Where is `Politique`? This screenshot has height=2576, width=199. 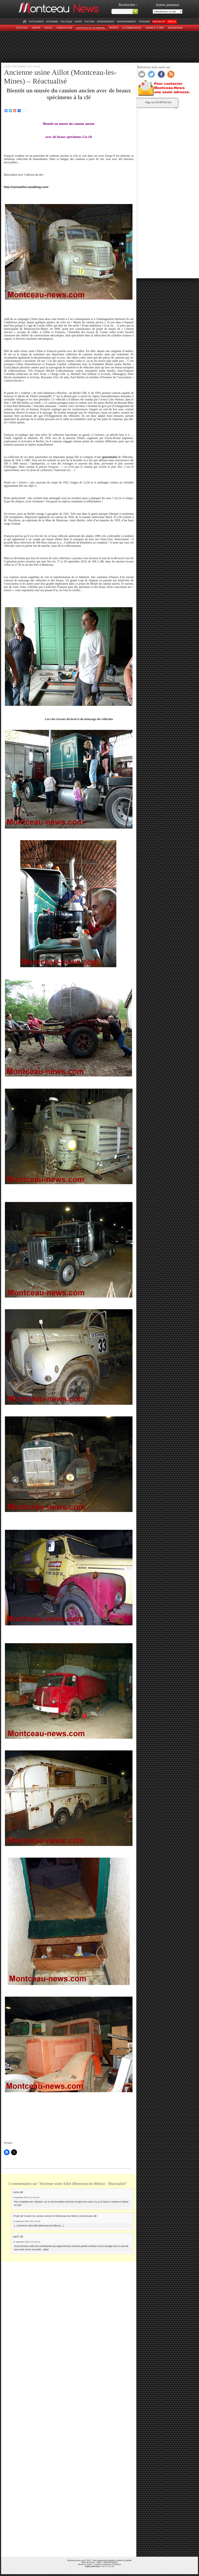
Politique is located at coordinates (66, 21).